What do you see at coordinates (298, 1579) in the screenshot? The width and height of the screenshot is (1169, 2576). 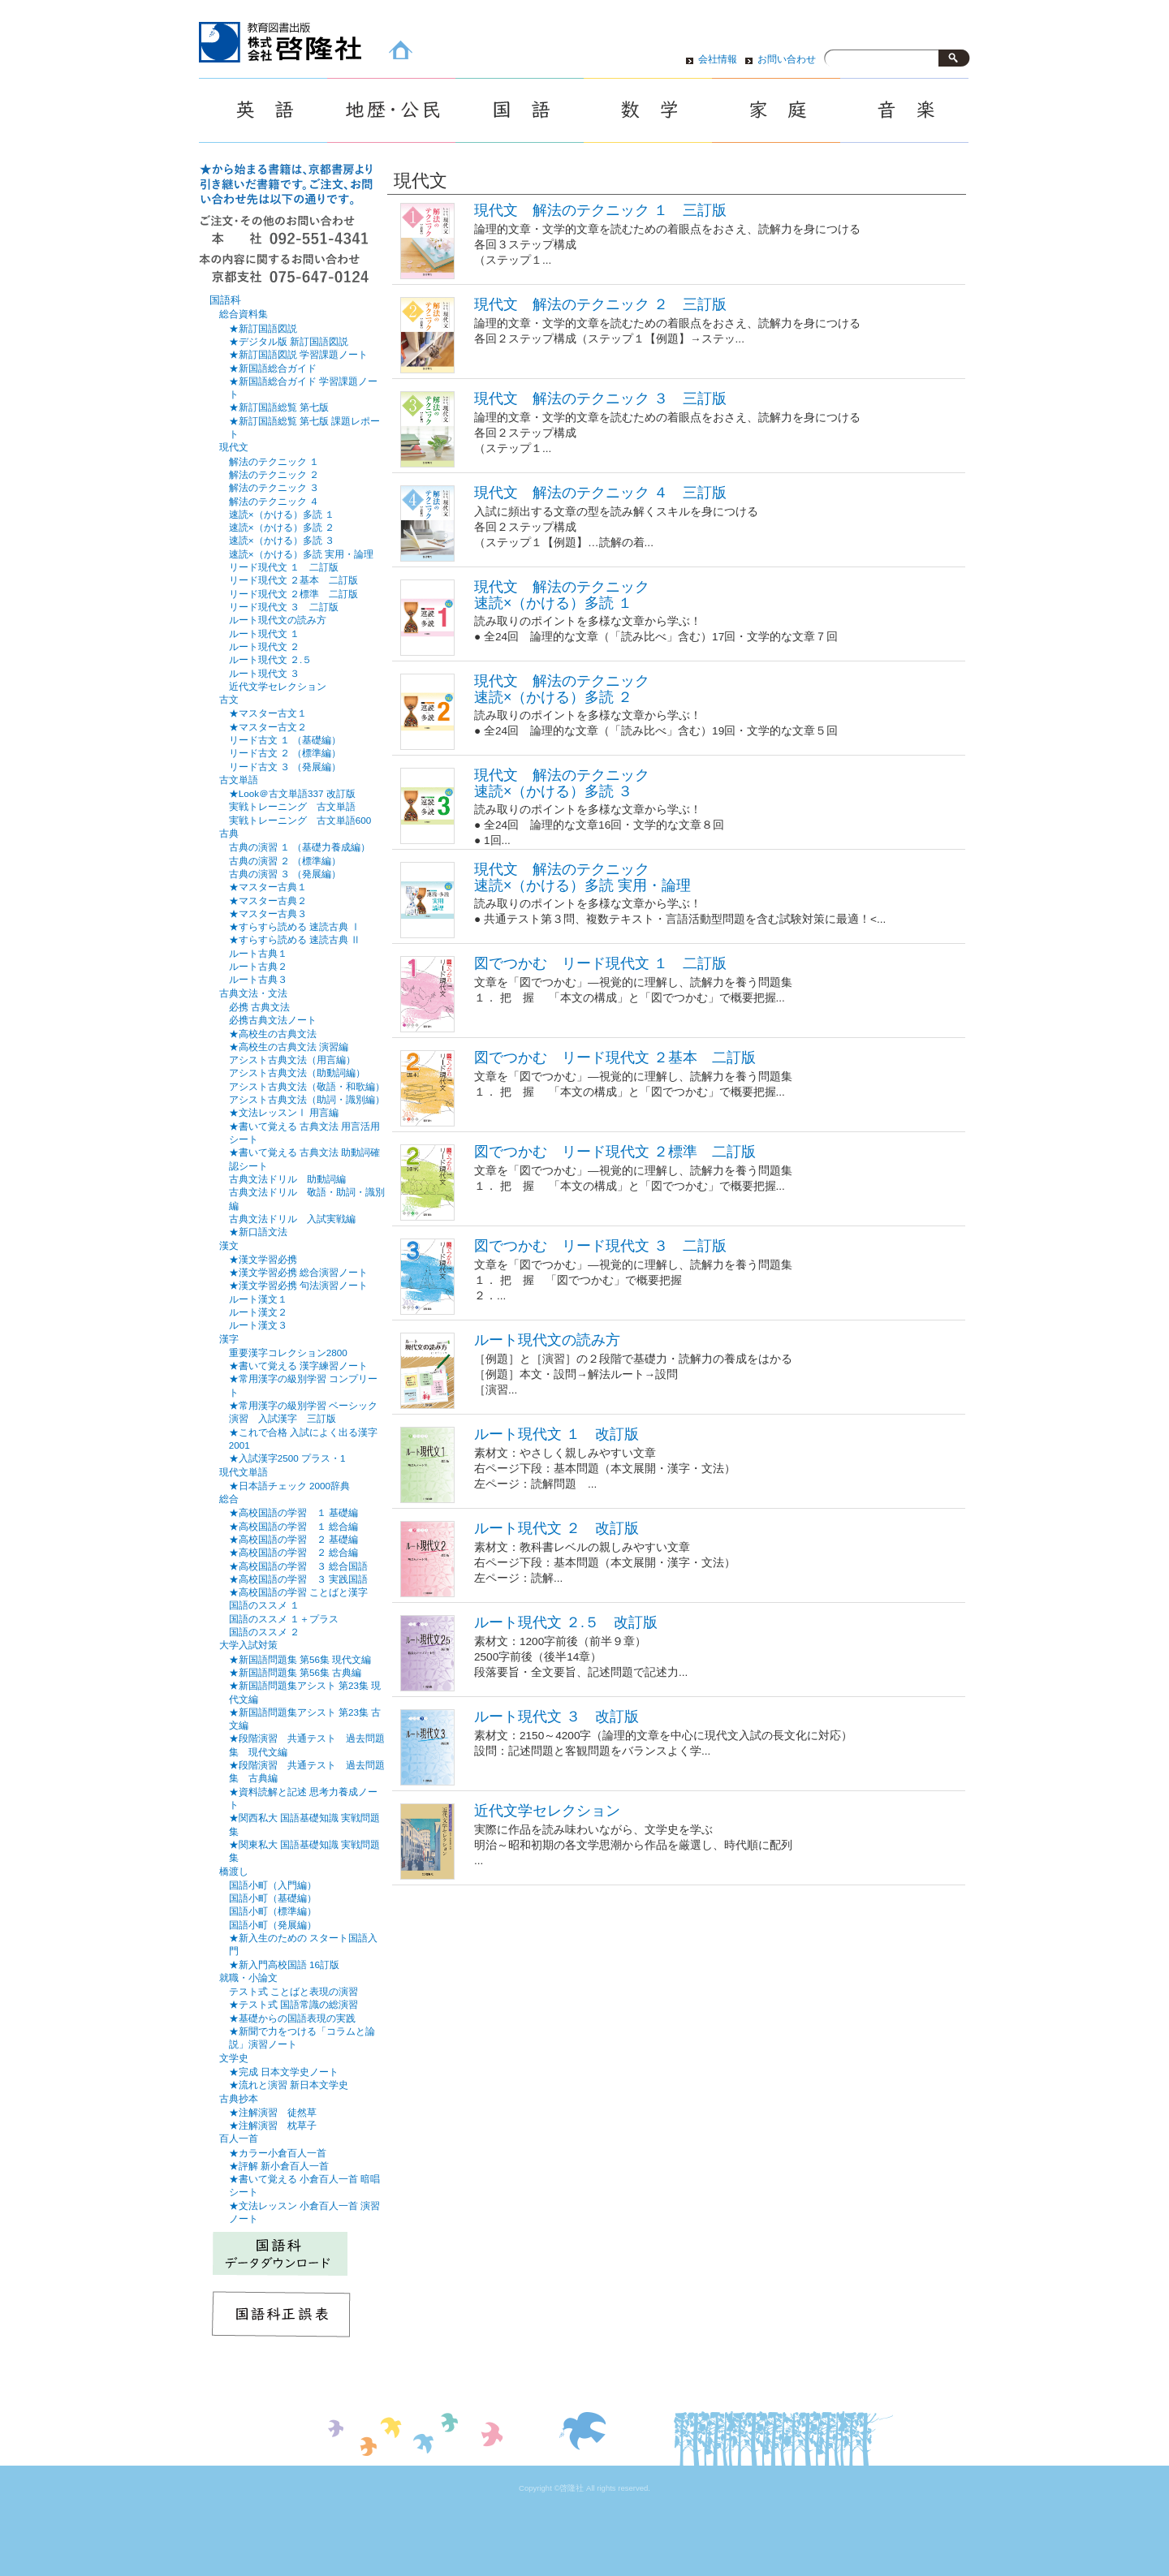 I see `★高校国語の学習 ３ 実践国語` at bounding box center [298, 1579].